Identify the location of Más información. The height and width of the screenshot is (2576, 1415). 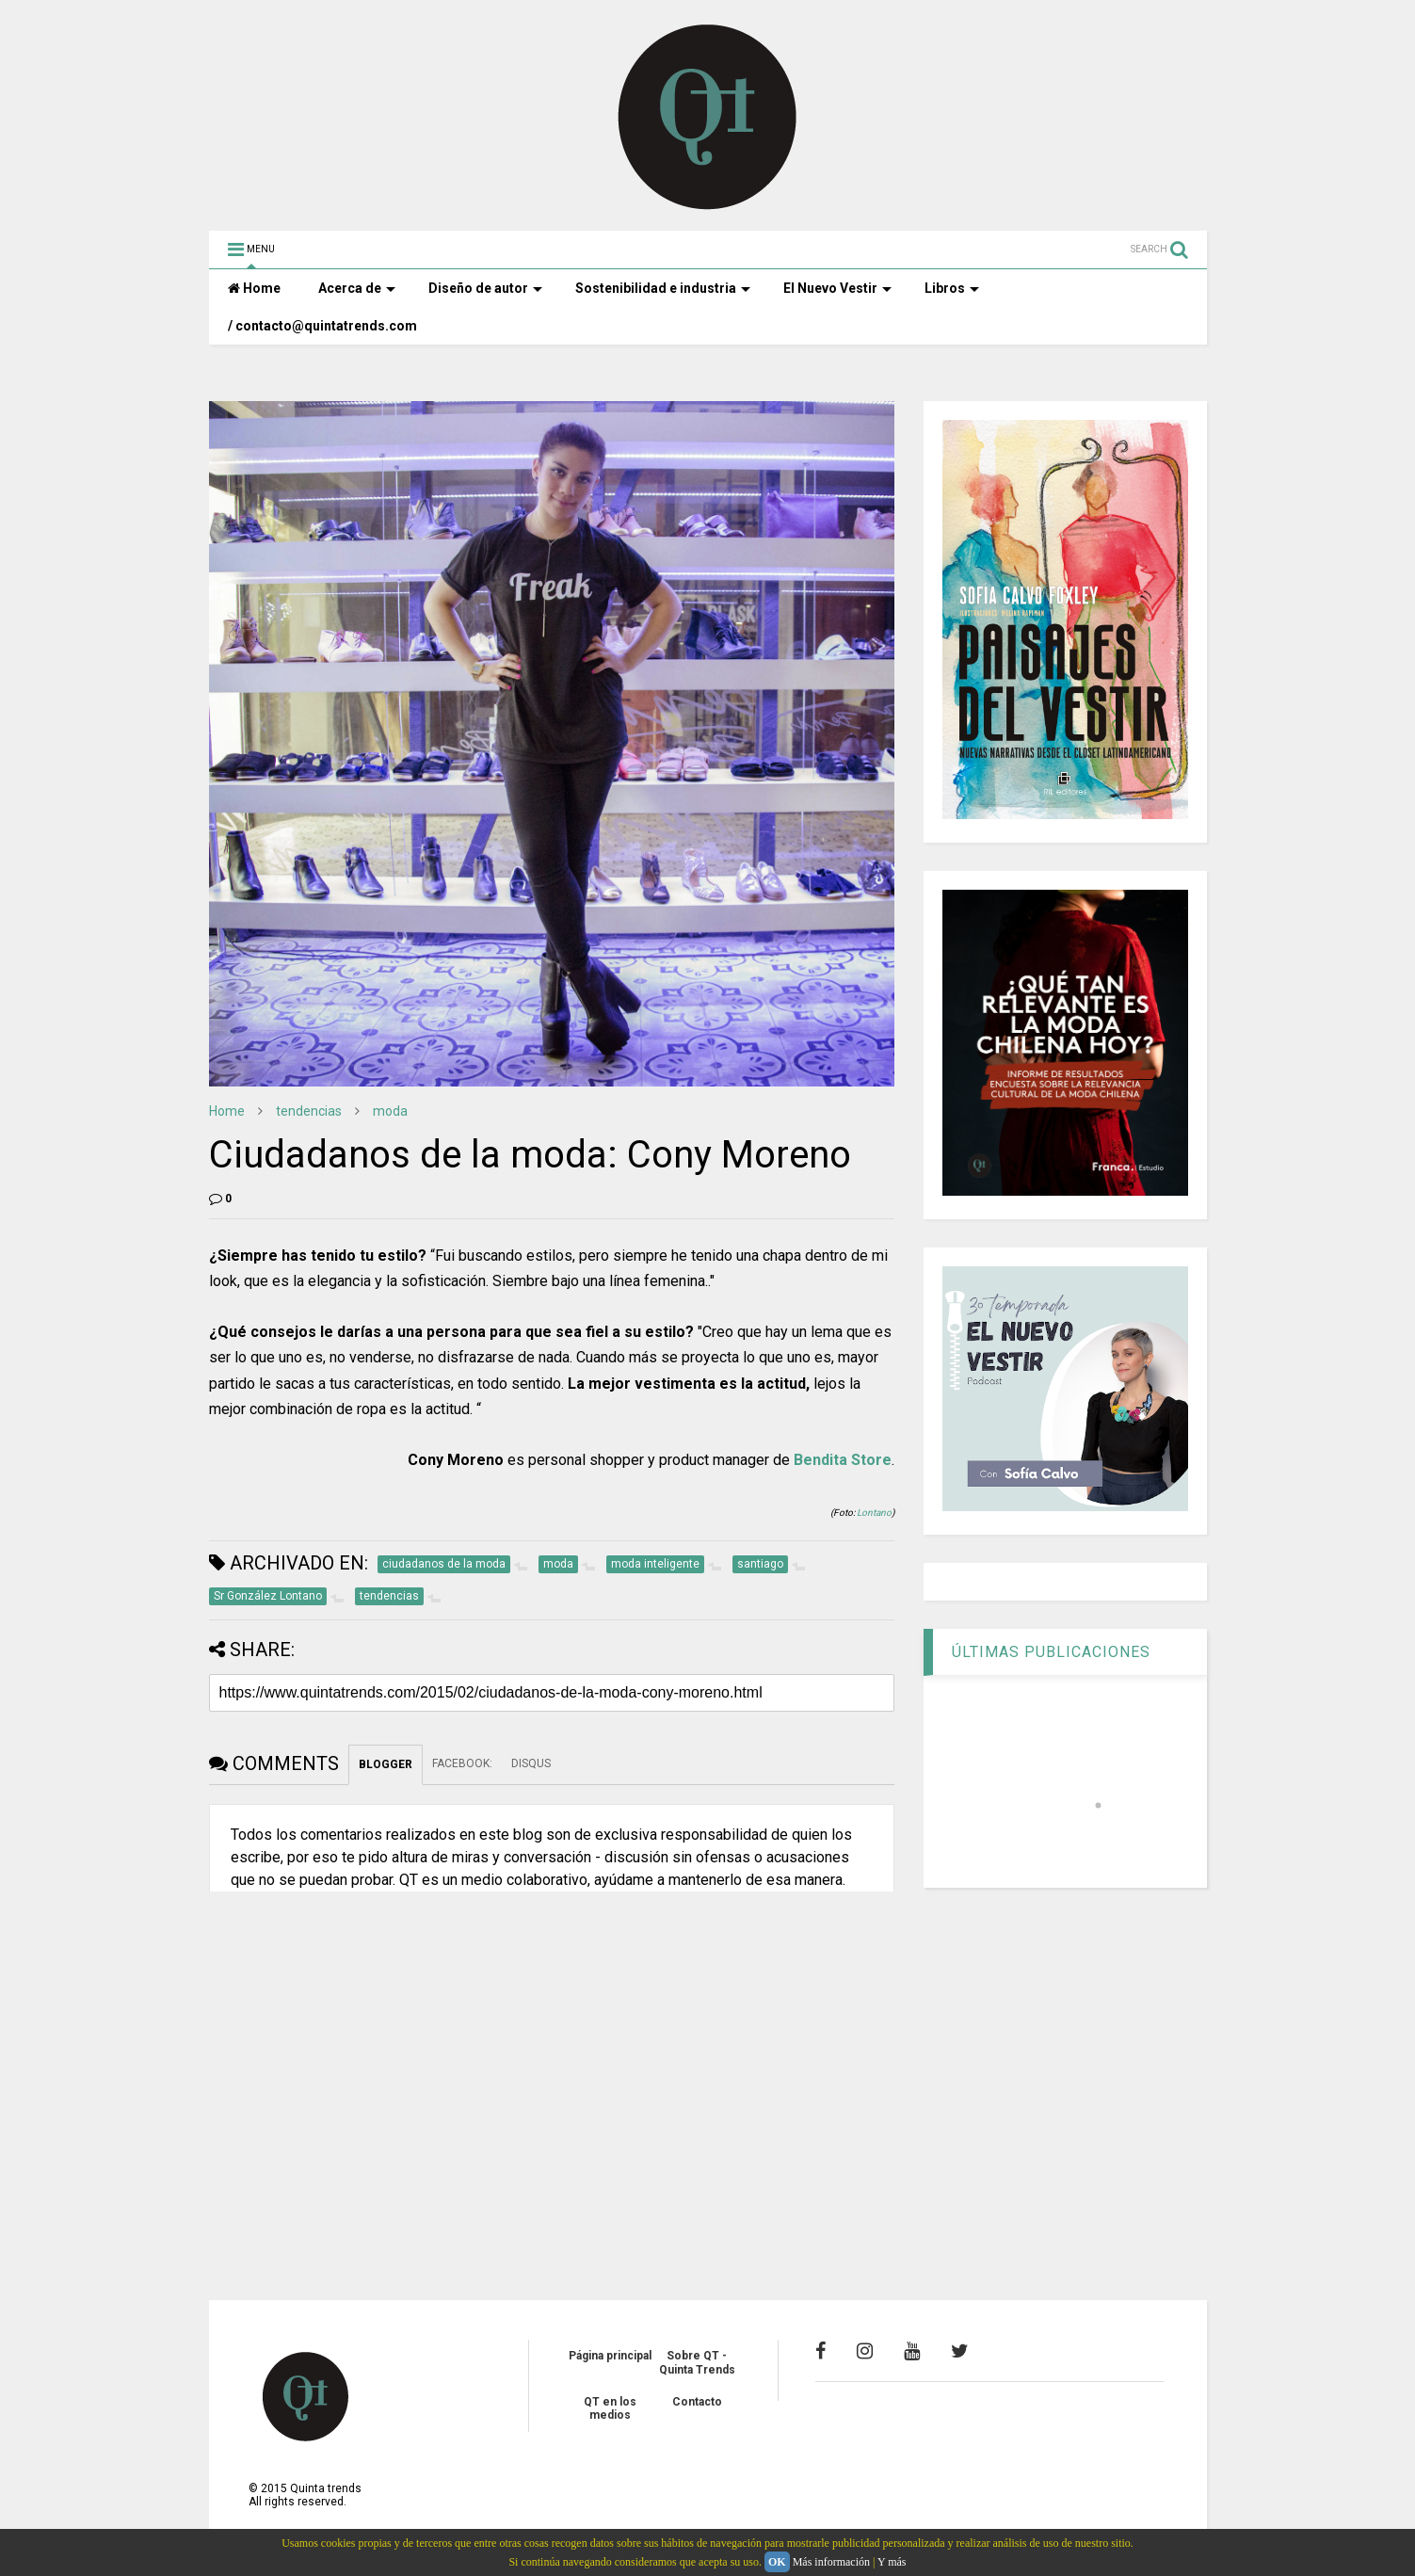
(831, 2561).